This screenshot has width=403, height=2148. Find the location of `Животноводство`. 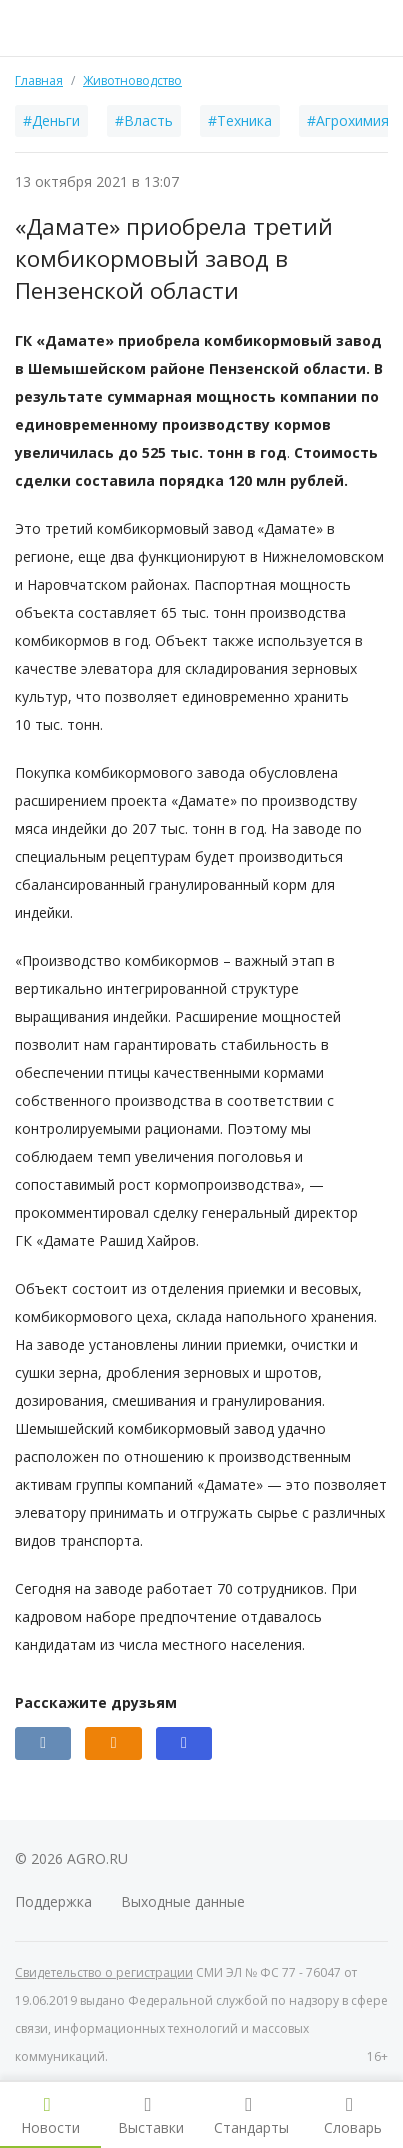

Животноводство is located at coordinates (132, 80).